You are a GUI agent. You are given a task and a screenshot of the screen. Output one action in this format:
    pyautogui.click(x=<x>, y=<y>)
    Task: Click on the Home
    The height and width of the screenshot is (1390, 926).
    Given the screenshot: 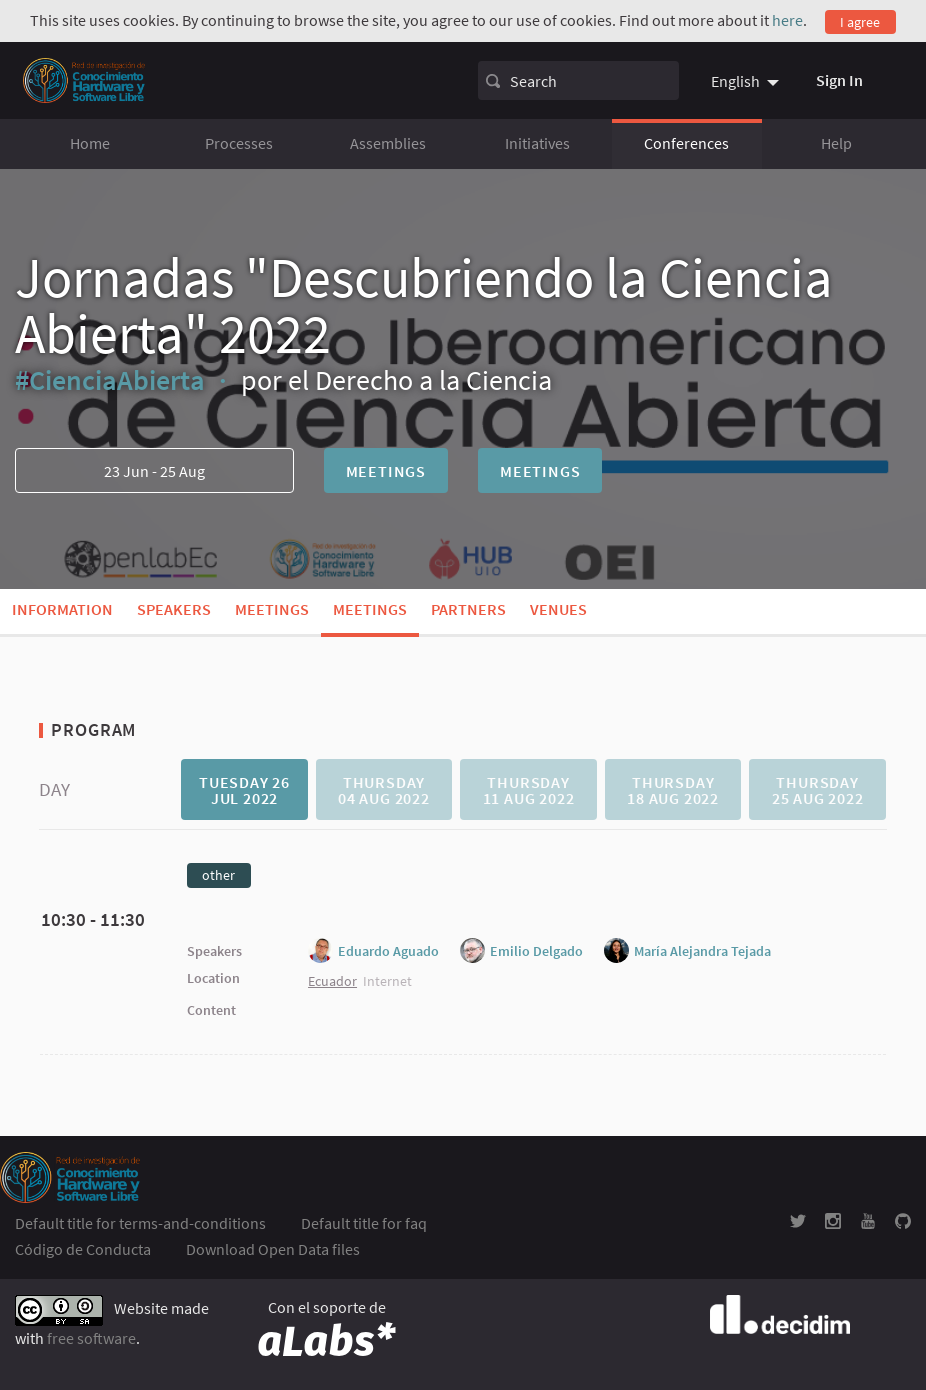 What is the action you would take?
    pyautogui.click(x=90, y=143)
    